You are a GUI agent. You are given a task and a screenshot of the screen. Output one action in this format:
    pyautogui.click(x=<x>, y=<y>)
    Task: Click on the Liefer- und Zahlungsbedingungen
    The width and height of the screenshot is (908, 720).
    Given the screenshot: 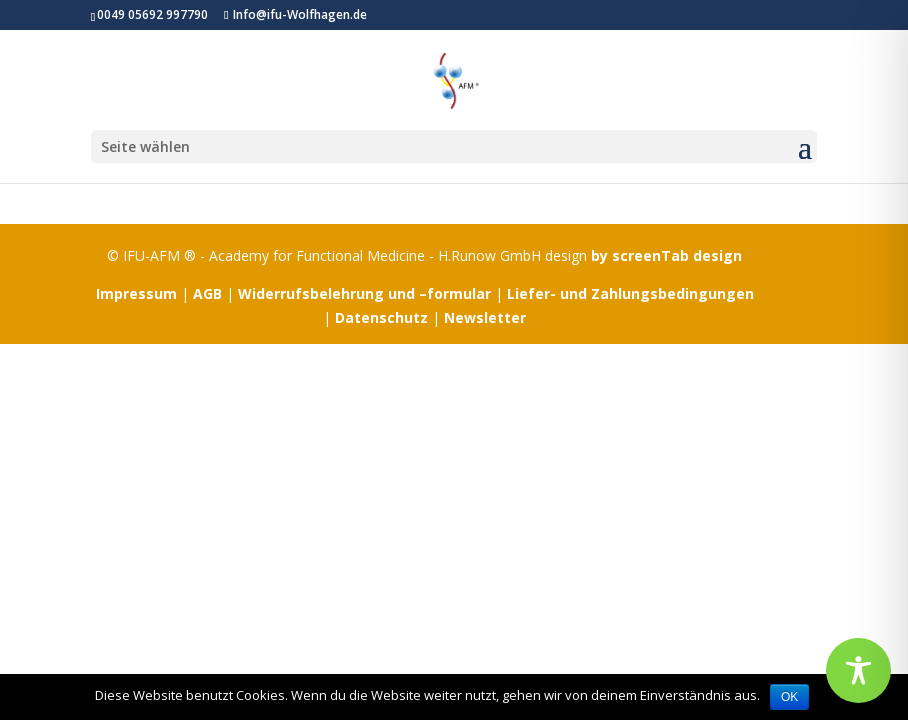 What is the action you would take?
    pyautogui.click(x=630, y=293)
    